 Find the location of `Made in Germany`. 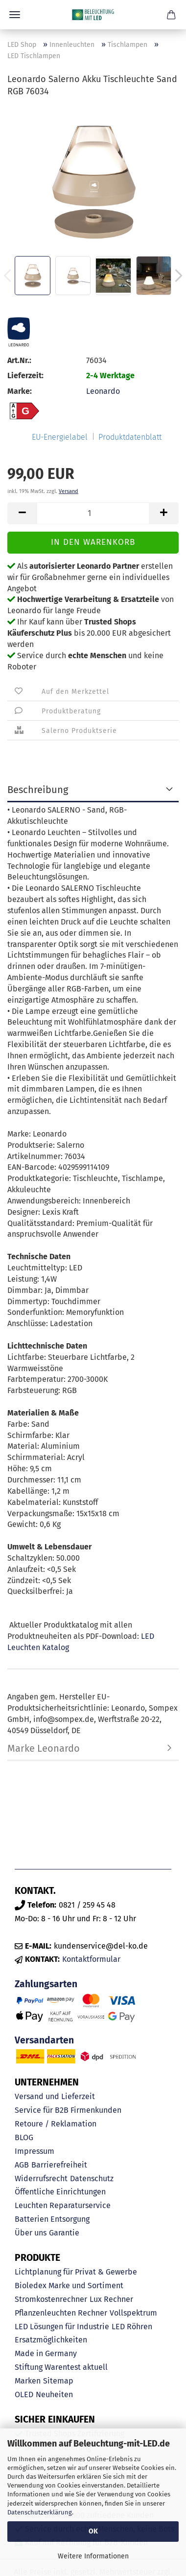

Made in Germany is located at coordinates (46, 2353).